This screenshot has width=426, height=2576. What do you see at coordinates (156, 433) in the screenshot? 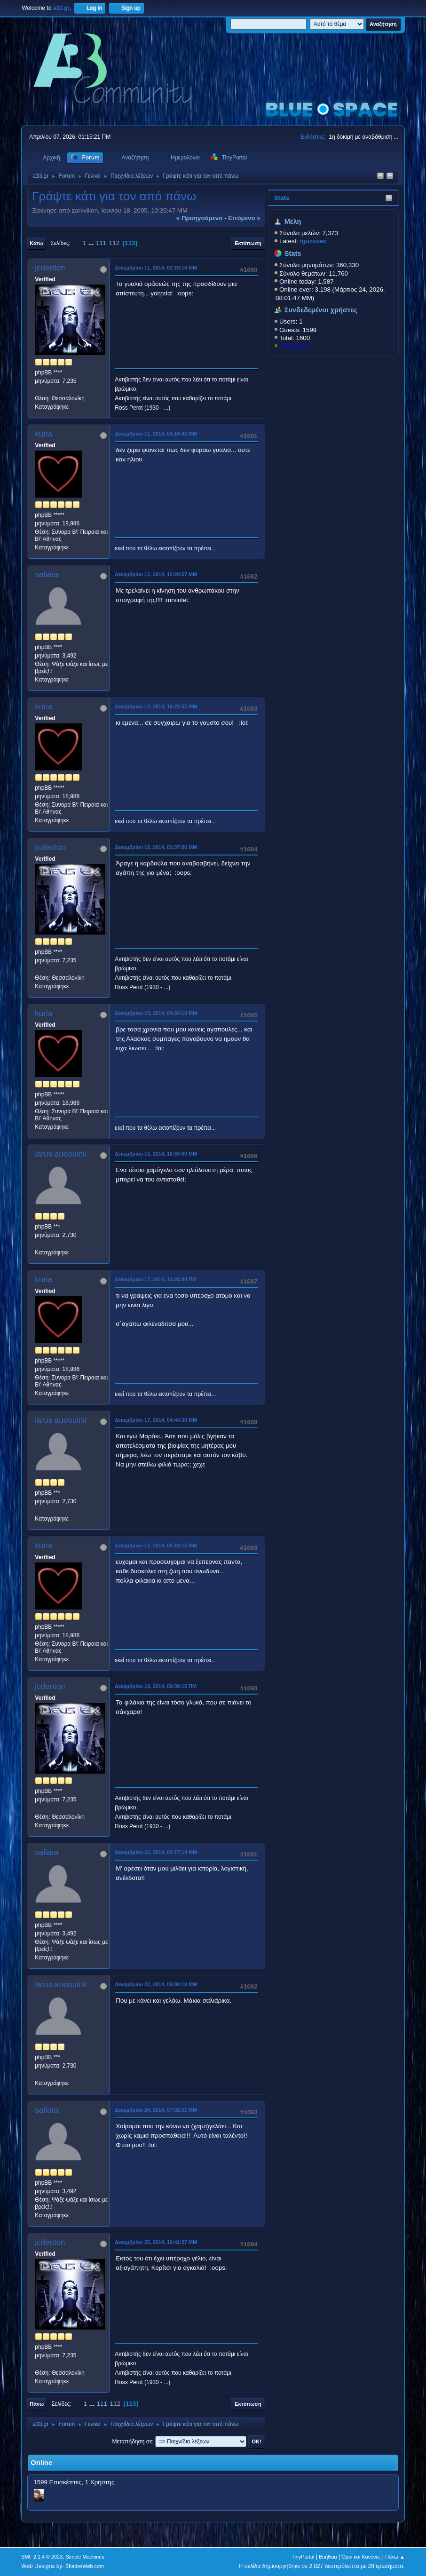
I see `Δεκεμβρίου 11, 2014, 04:16:02 ΜΜ` at bounding box center [156, 433].